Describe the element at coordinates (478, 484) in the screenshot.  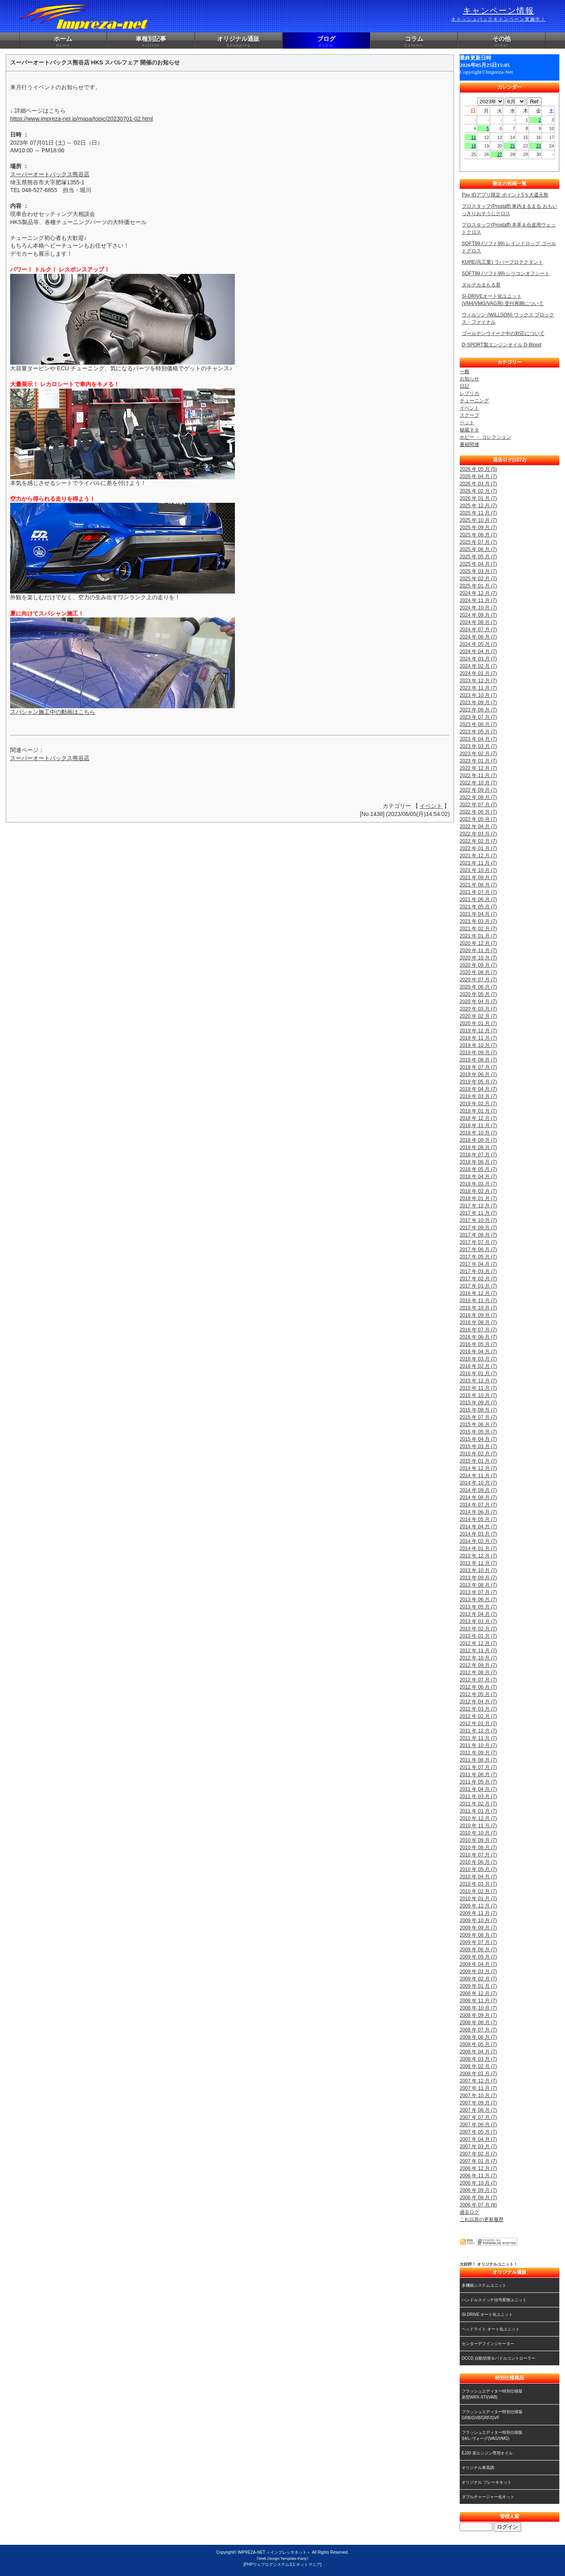
I see `2026 年 03 月 (7)` at that location.